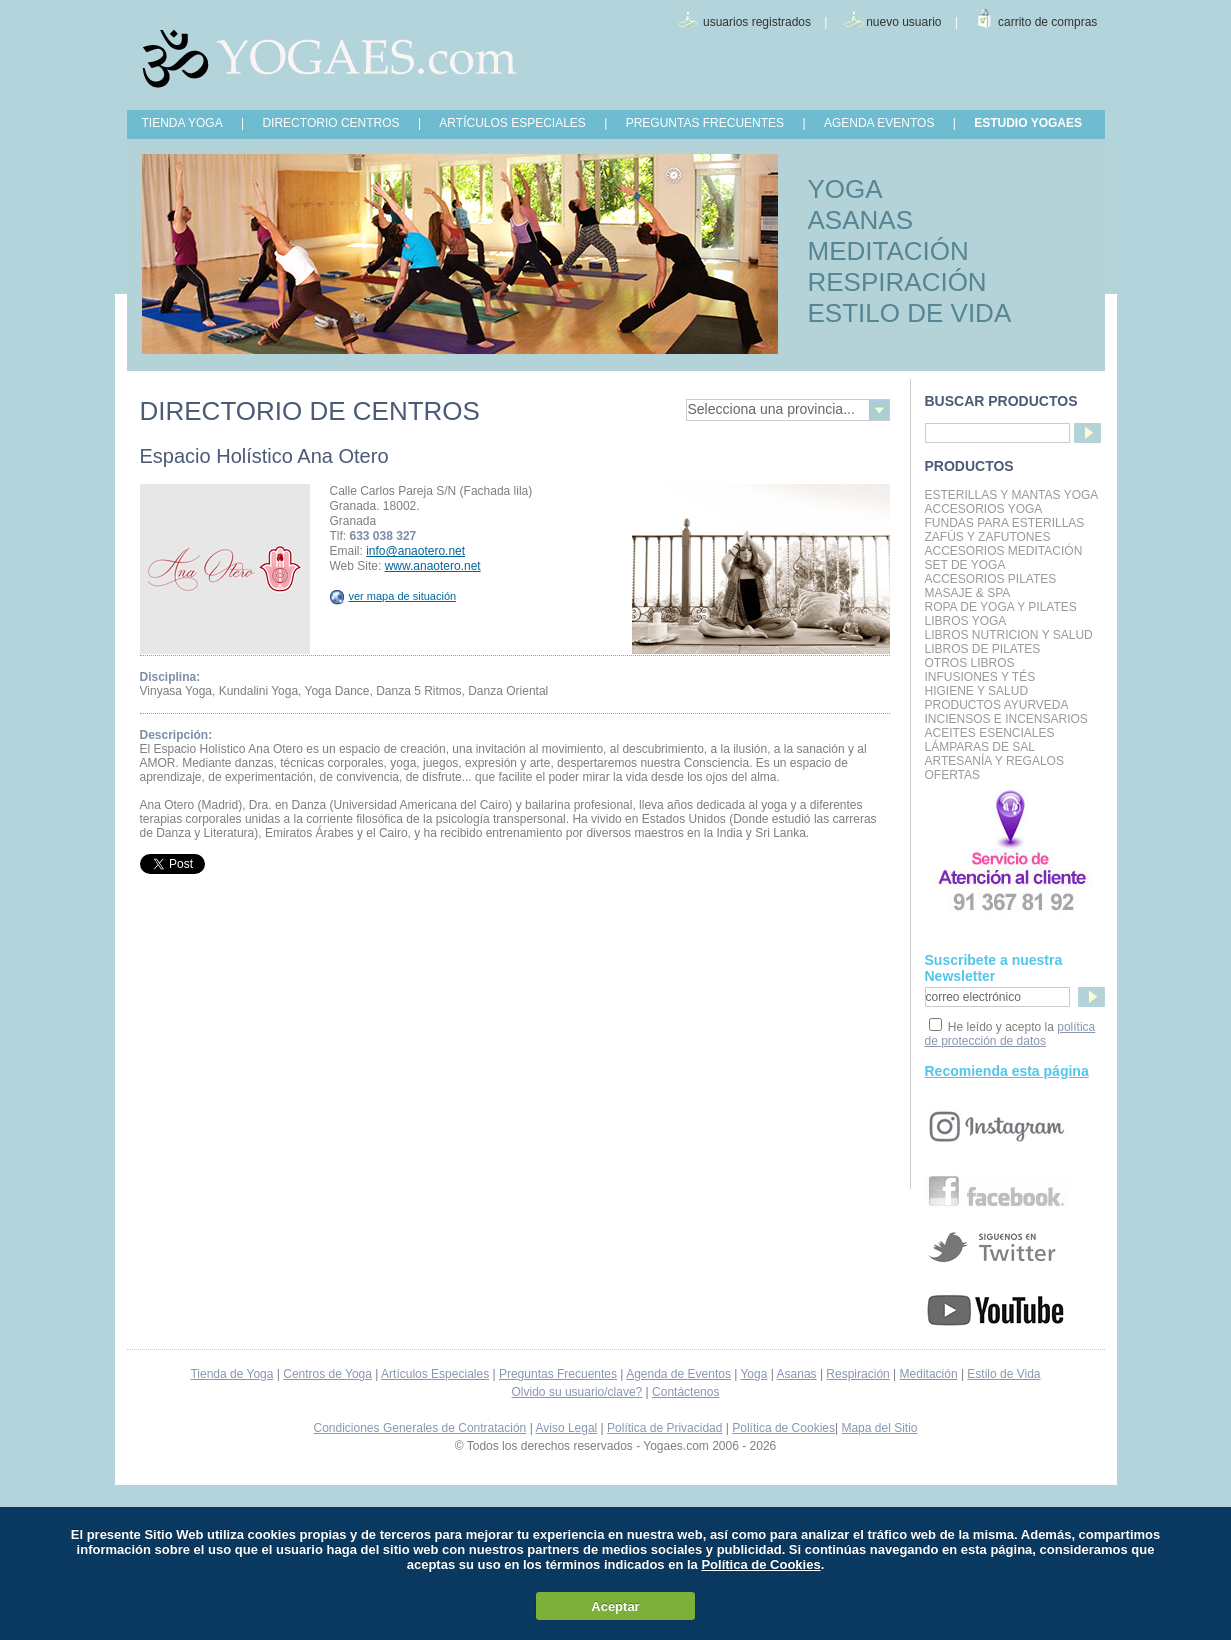 The width and height of the screenshot is (1231, 1640). I want to click on Otros Libros, so click(970, 663).